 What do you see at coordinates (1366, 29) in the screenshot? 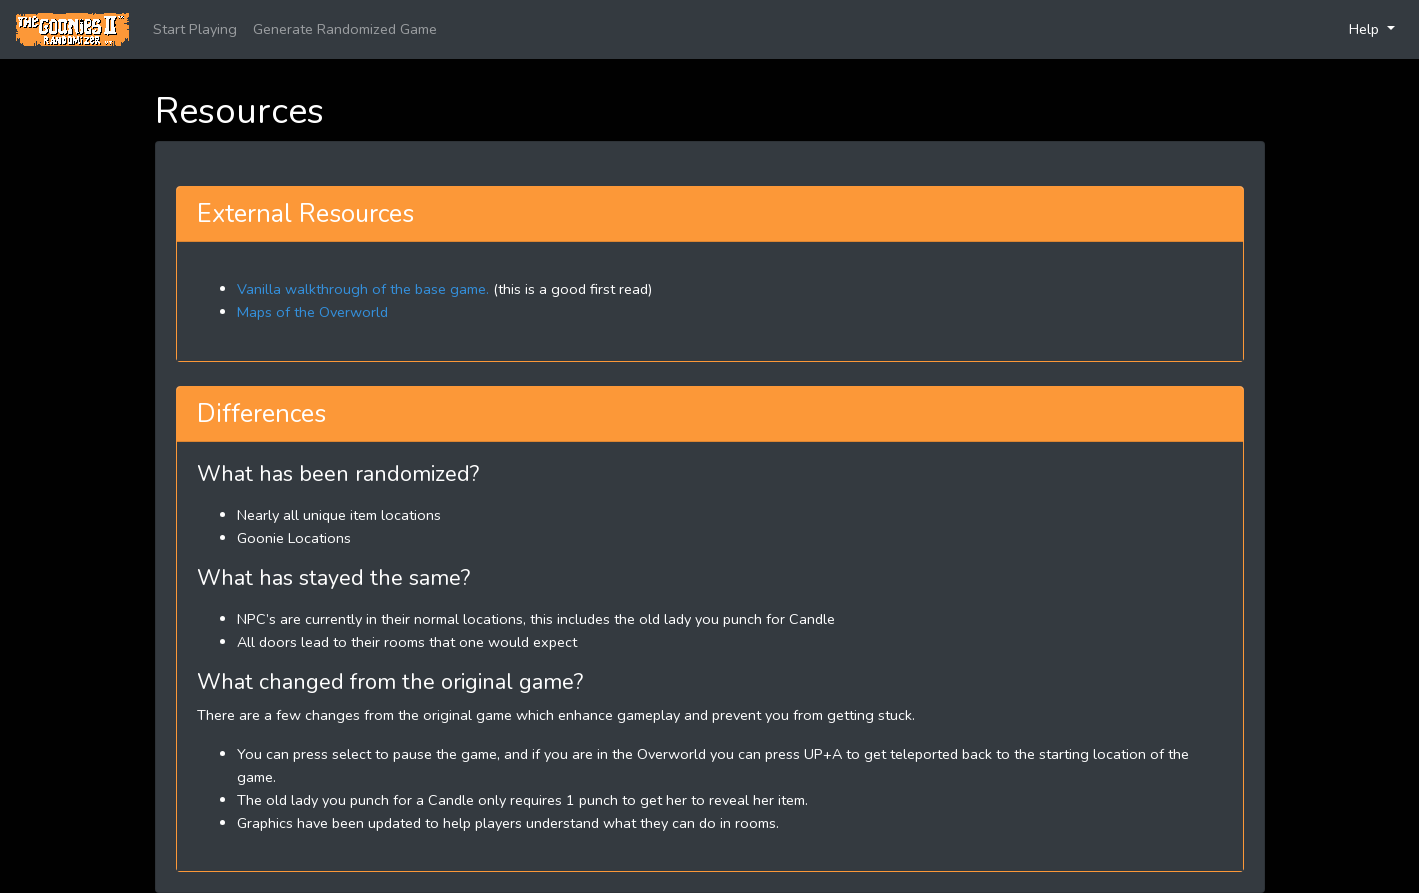
I see `Help [button]` at bounding box center [1366, 29].